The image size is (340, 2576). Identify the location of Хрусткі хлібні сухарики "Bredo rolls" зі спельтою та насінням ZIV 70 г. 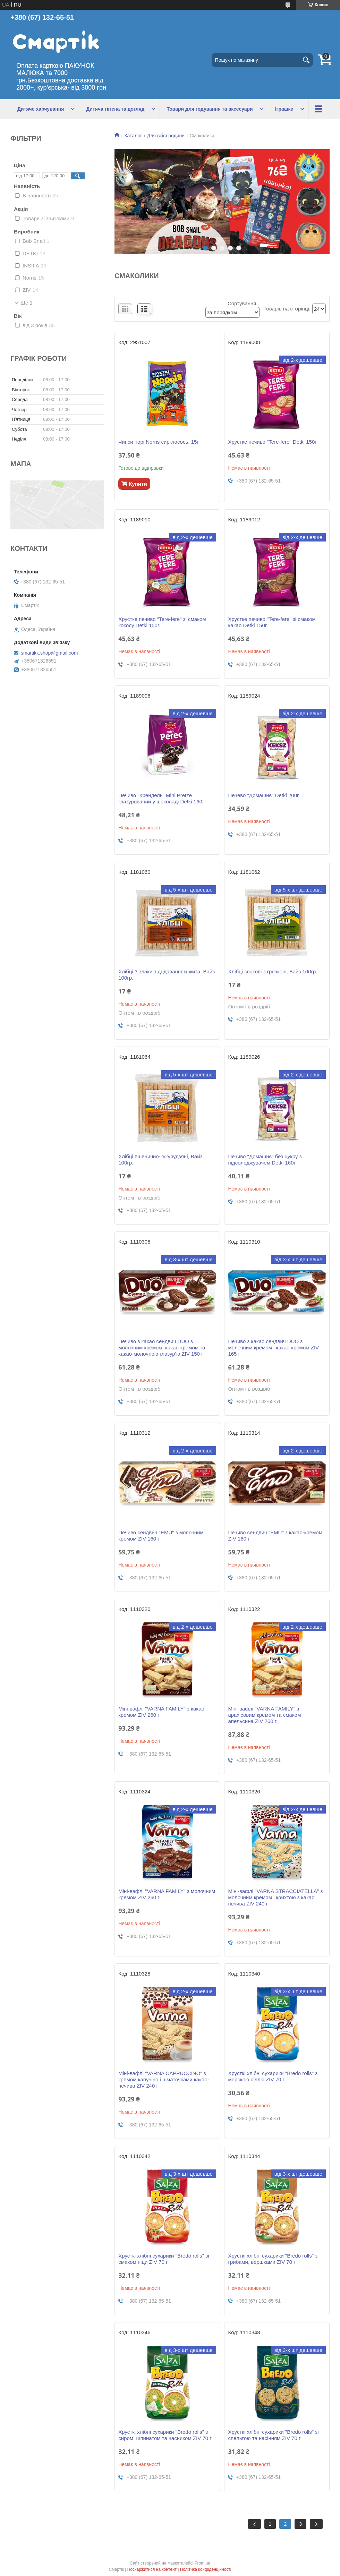
(273, 2435).